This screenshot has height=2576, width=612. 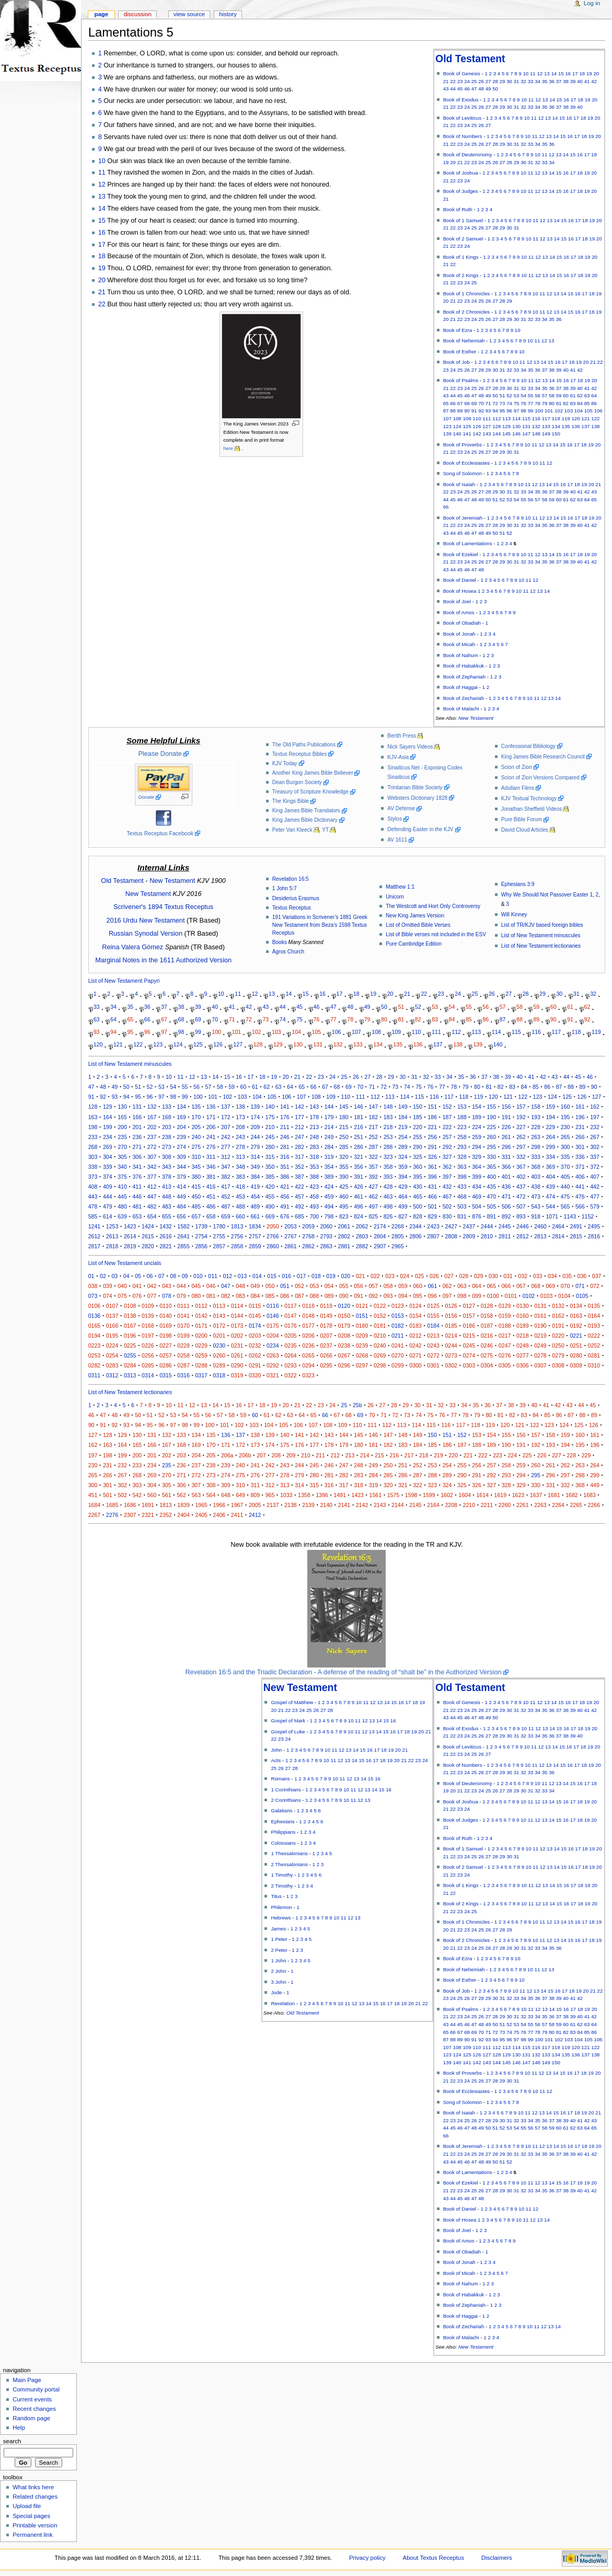 I want to click on 447, so click(x=152, y=1196).